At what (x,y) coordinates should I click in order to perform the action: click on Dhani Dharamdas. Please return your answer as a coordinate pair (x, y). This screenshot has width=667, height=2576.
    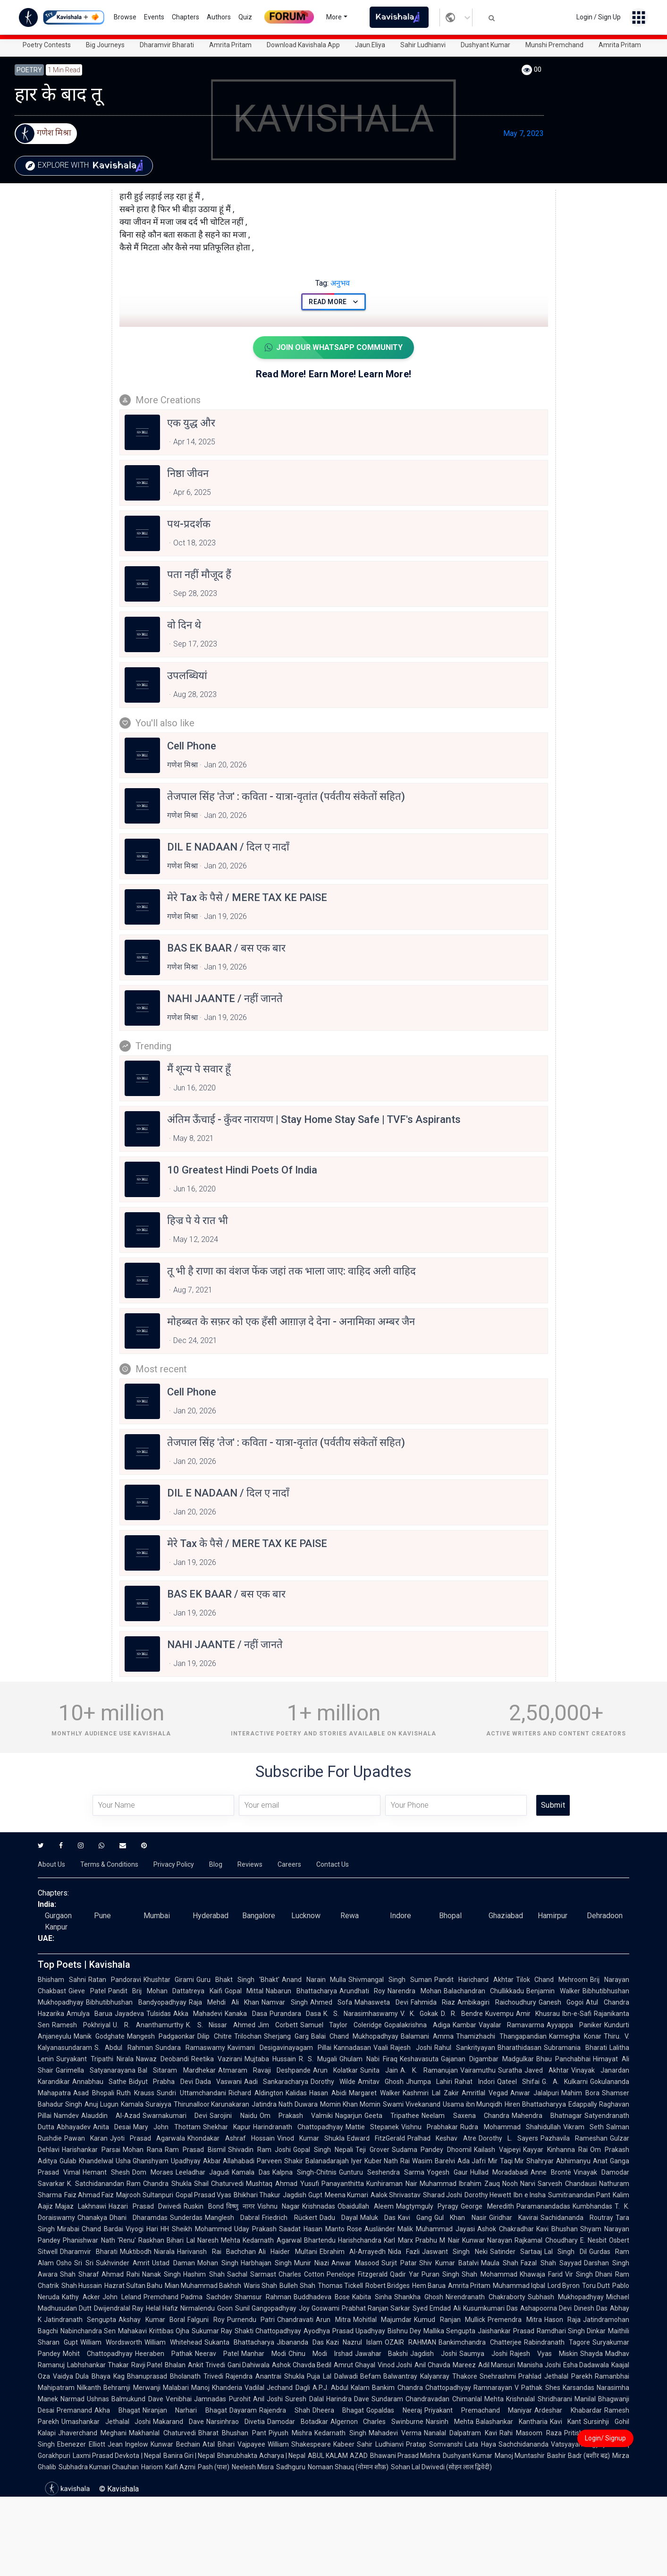
    Looking at the image, I should click on (139, 2217).